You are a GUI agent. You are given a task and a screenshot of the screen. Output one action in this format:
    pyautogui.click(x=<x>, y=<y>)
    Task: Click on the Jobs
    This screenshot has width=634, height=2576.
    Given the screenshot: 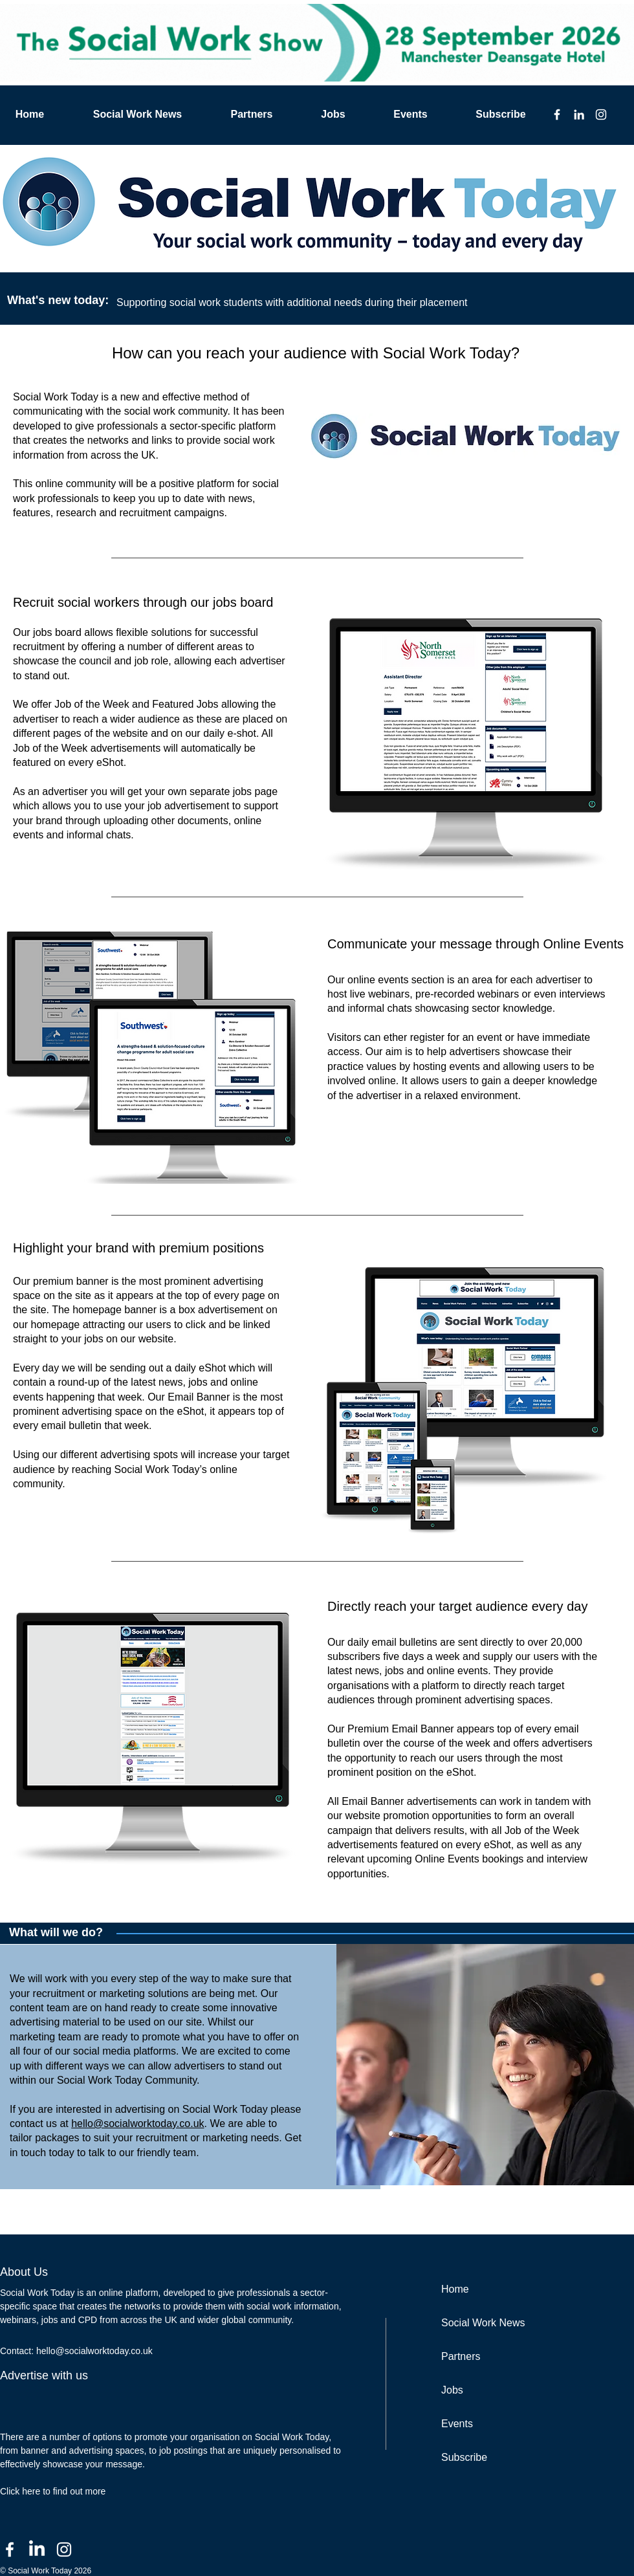 What is the action you would take?
    pyautogui.click(x=452, y=2390)
    